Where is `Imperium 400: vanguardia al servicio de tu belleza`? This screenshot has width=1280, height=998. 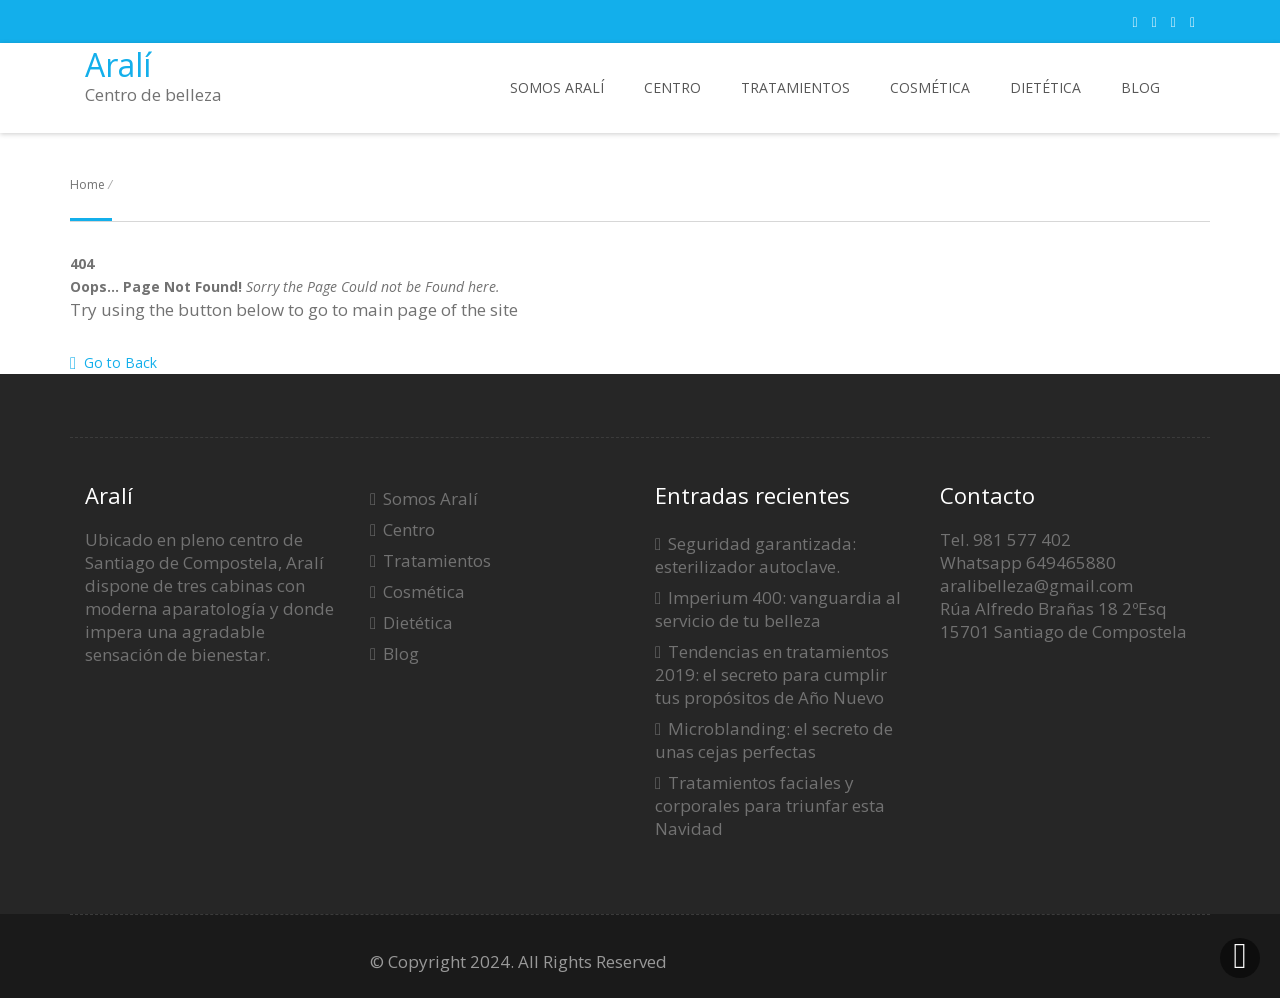
Imperium 400: vanguardia al servicio de tu belleza is located at coordinates (778, 609).